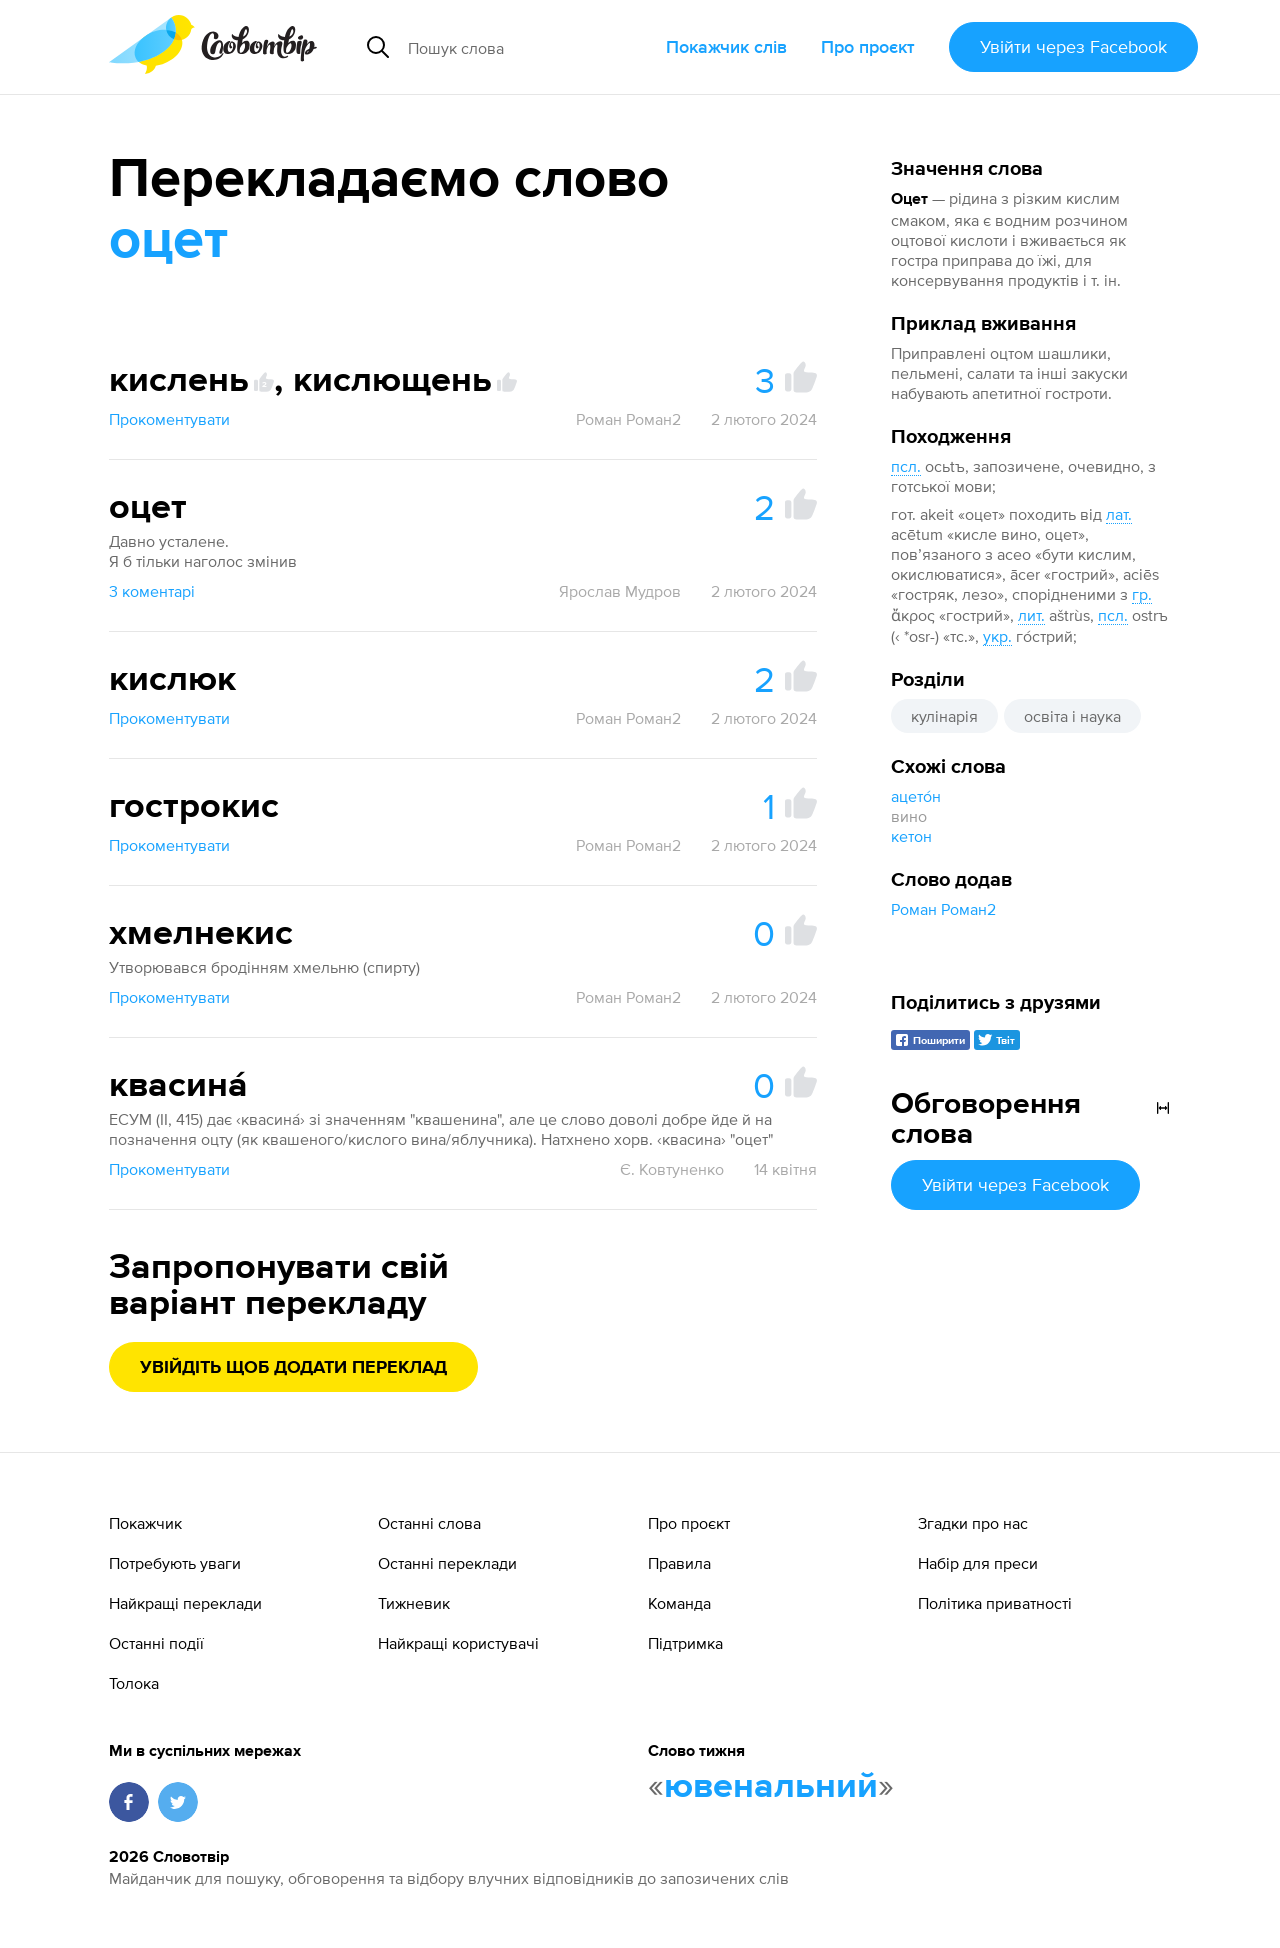 The width and height of the screenshot is (1280, 1948). I want to click on Є. Ковтуненко, so click(672, 1169).